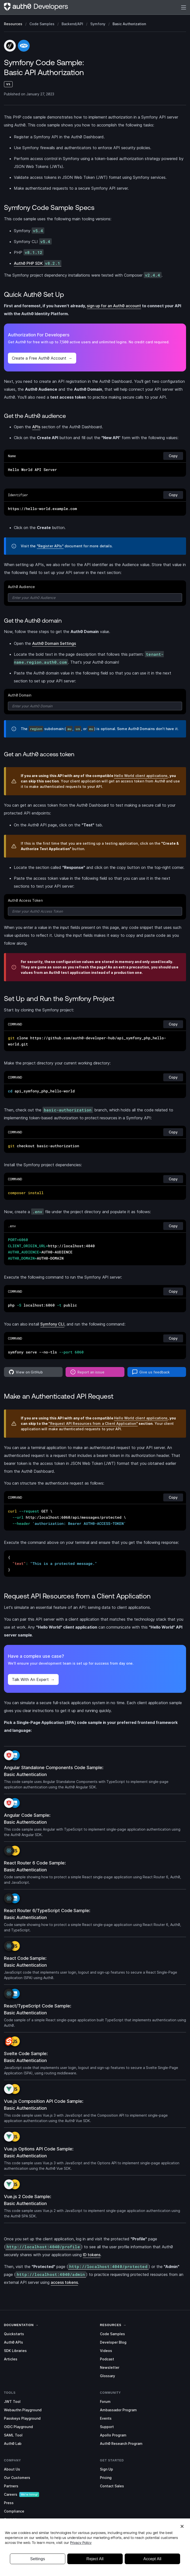  I want to click on Partners, so click(11, 2486).